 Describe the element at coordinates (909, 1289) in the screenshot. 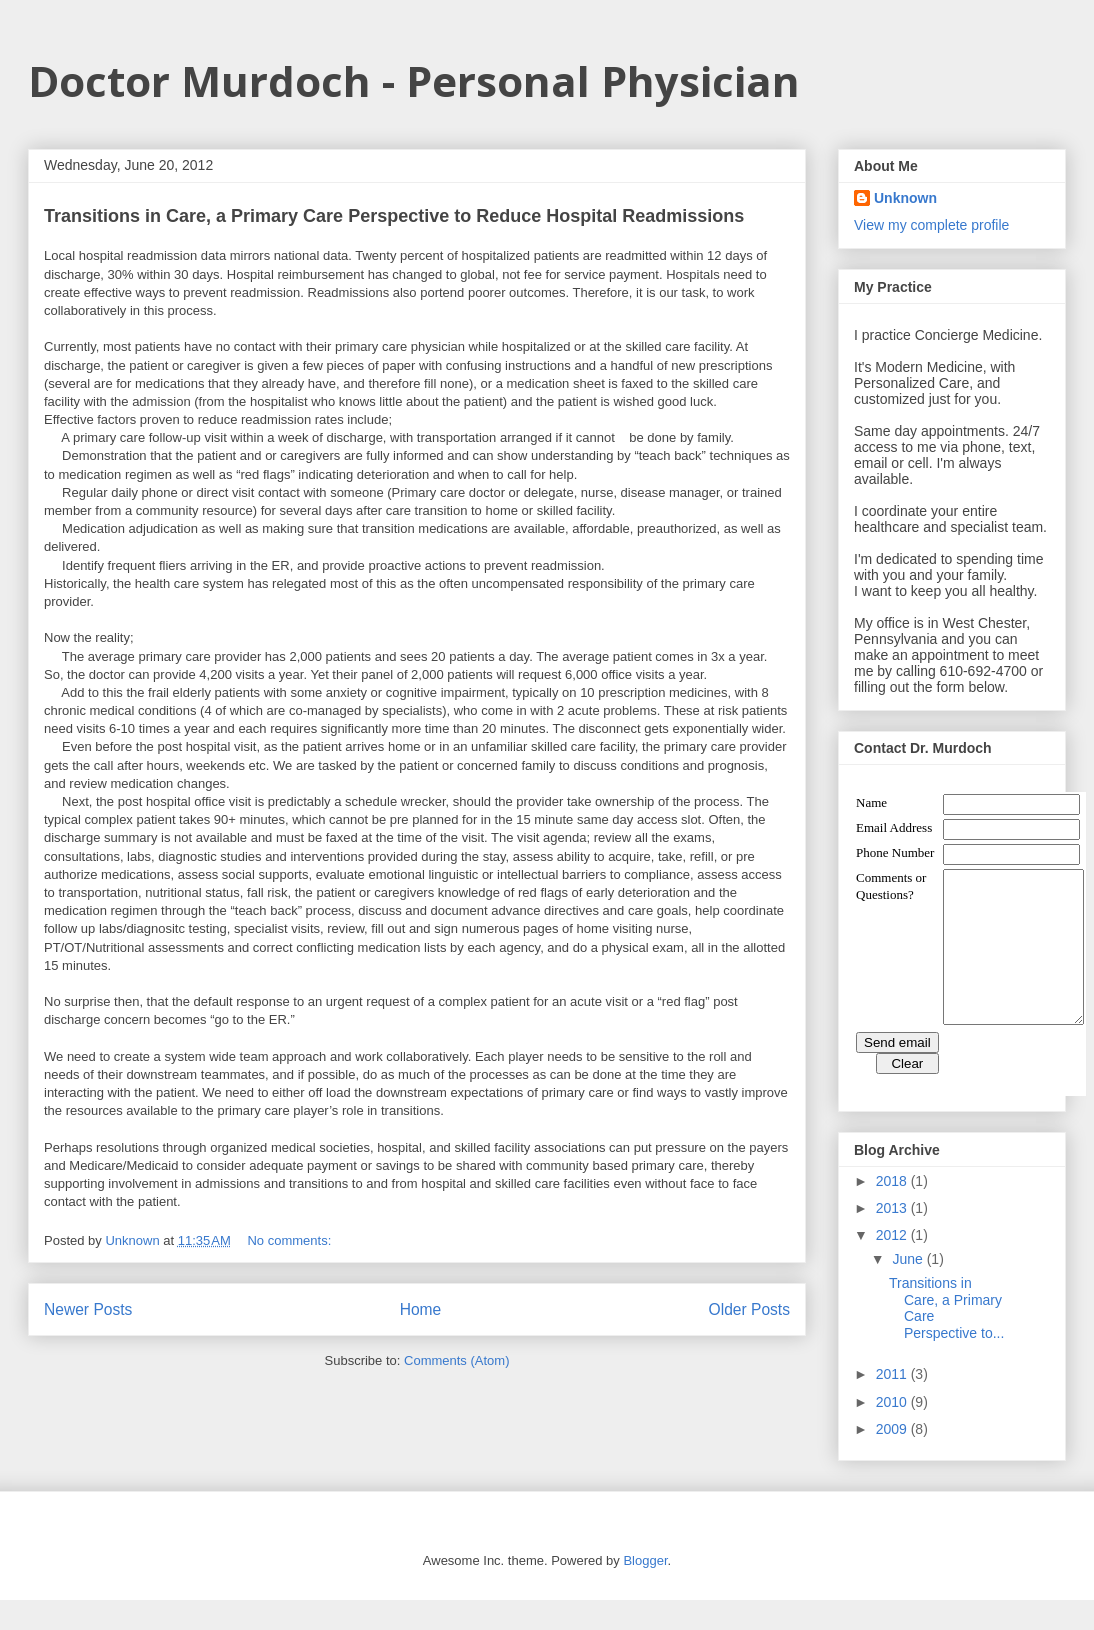

I see `June` at that location.